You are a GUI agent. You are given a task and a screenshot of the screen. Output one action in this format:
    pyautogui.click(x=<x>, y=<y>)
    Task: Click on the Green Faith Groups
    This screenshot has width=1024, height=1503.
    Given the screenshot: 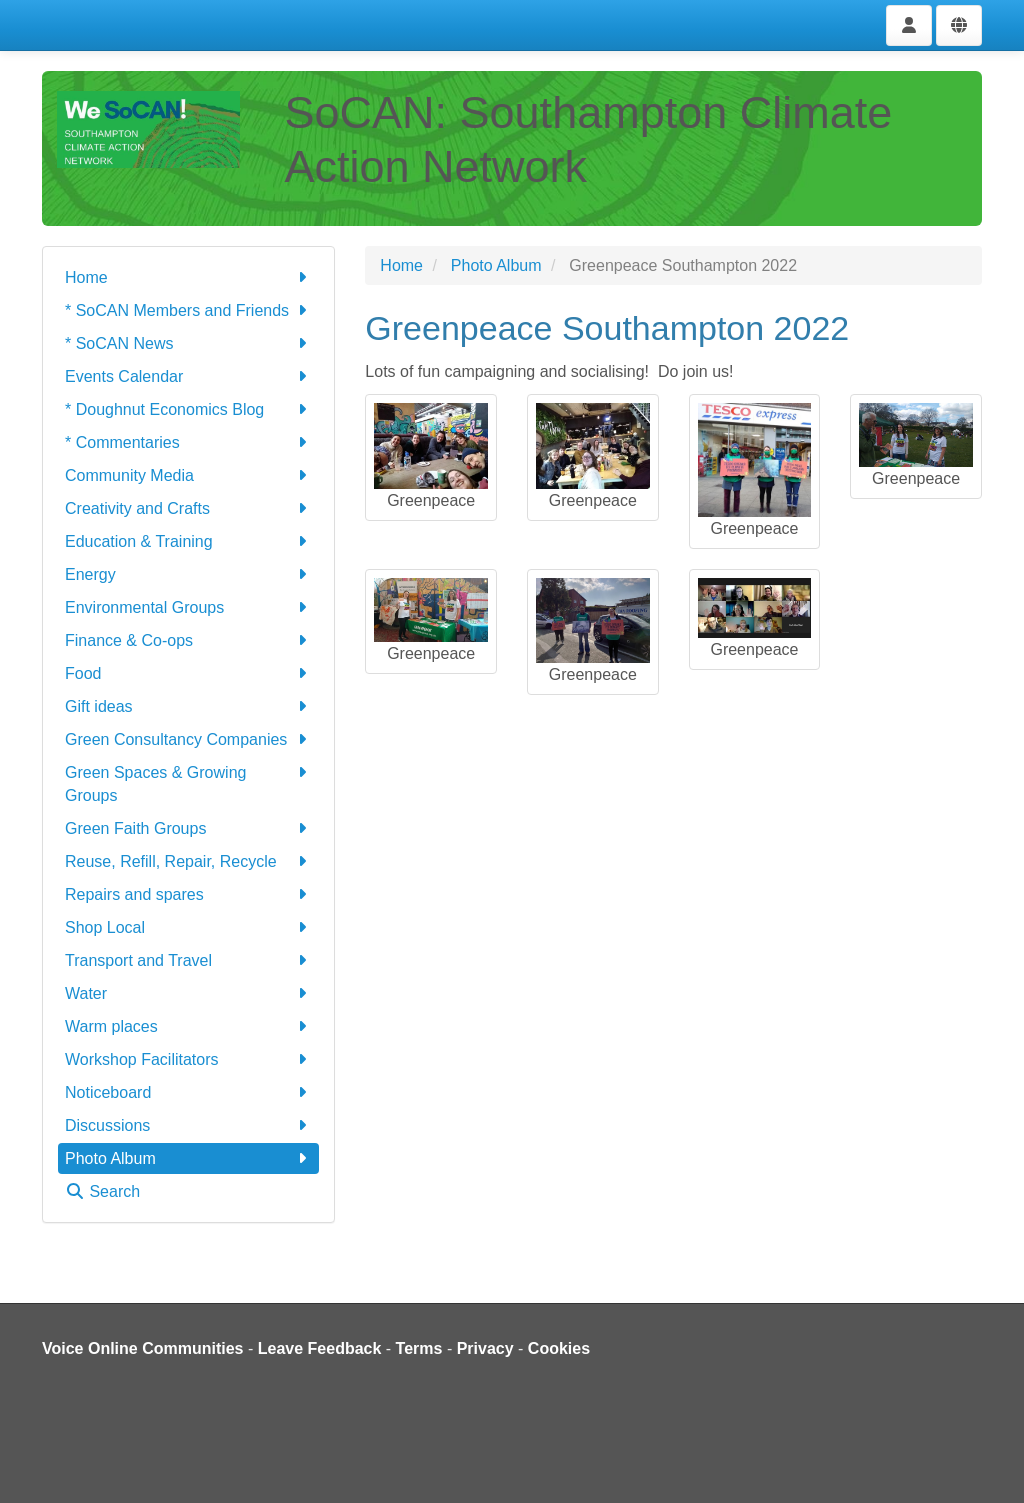 What is the action you would take?
    pyautogui.click(x=188, y=828)
    